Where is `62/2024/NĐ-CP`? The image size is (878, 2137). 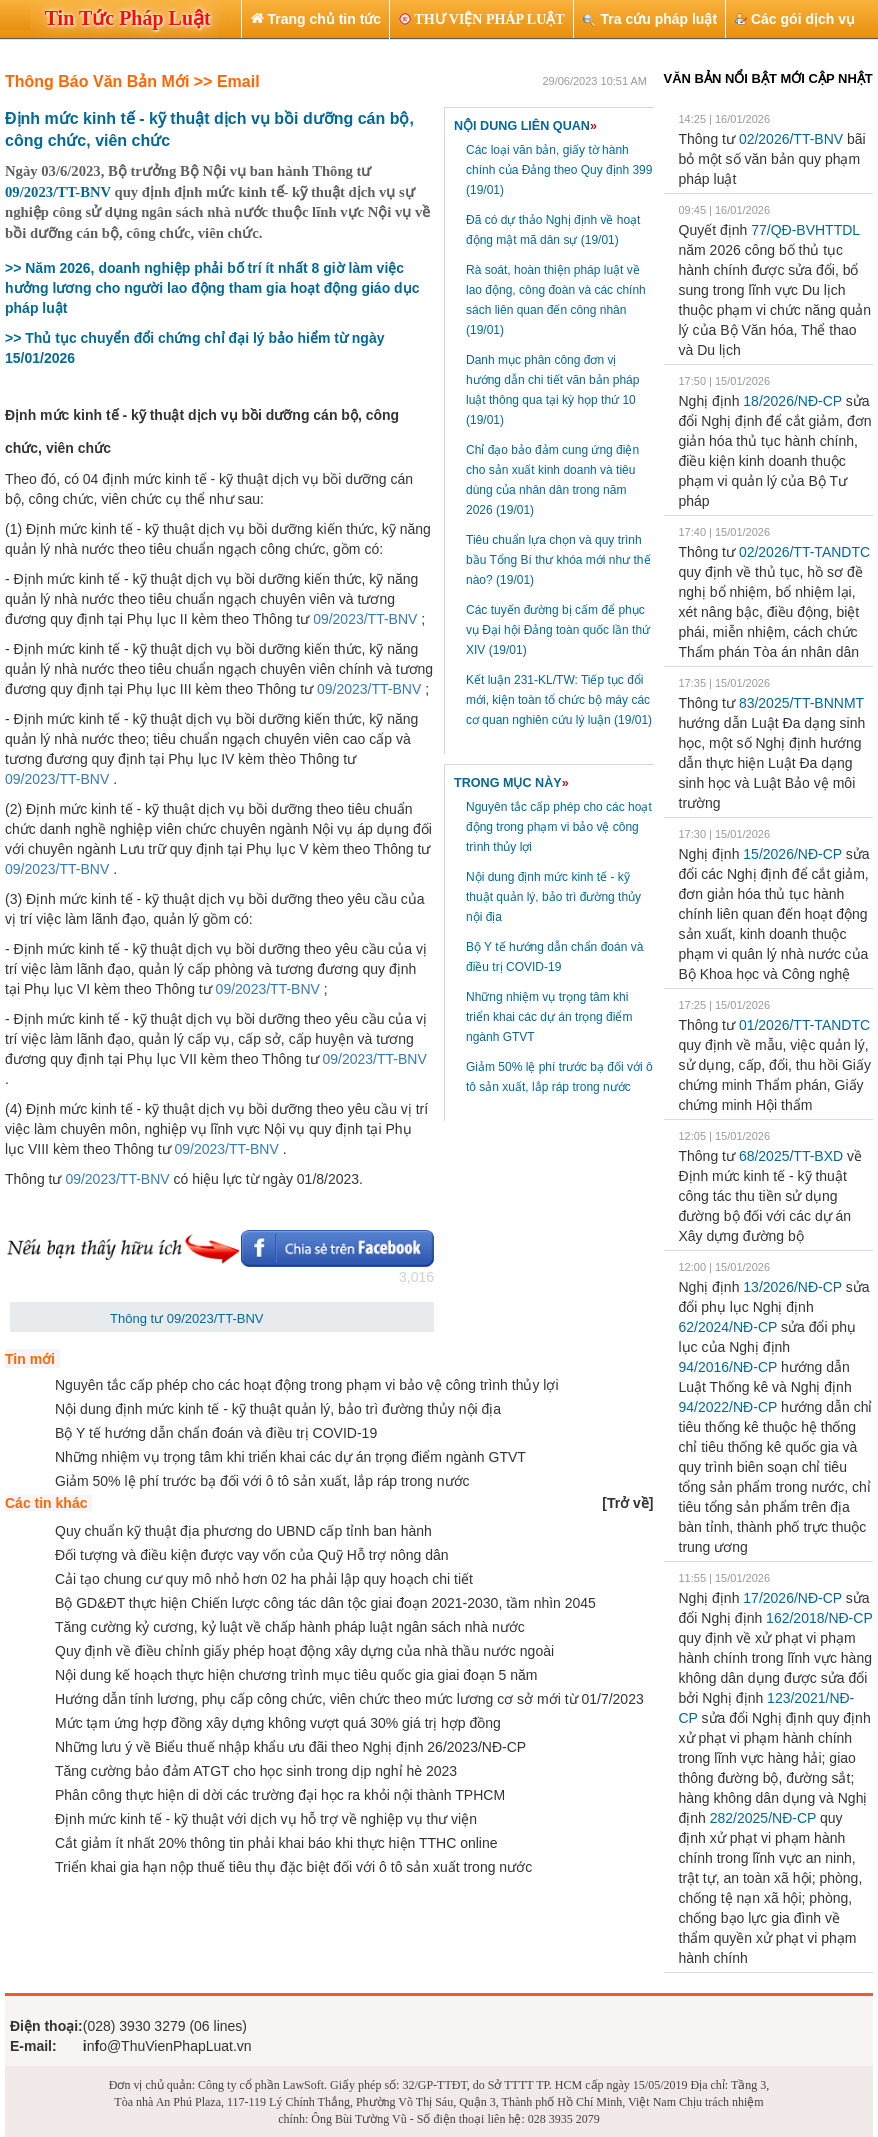 62/2024/NĐ-CP is located at coordinates (728, 1327).